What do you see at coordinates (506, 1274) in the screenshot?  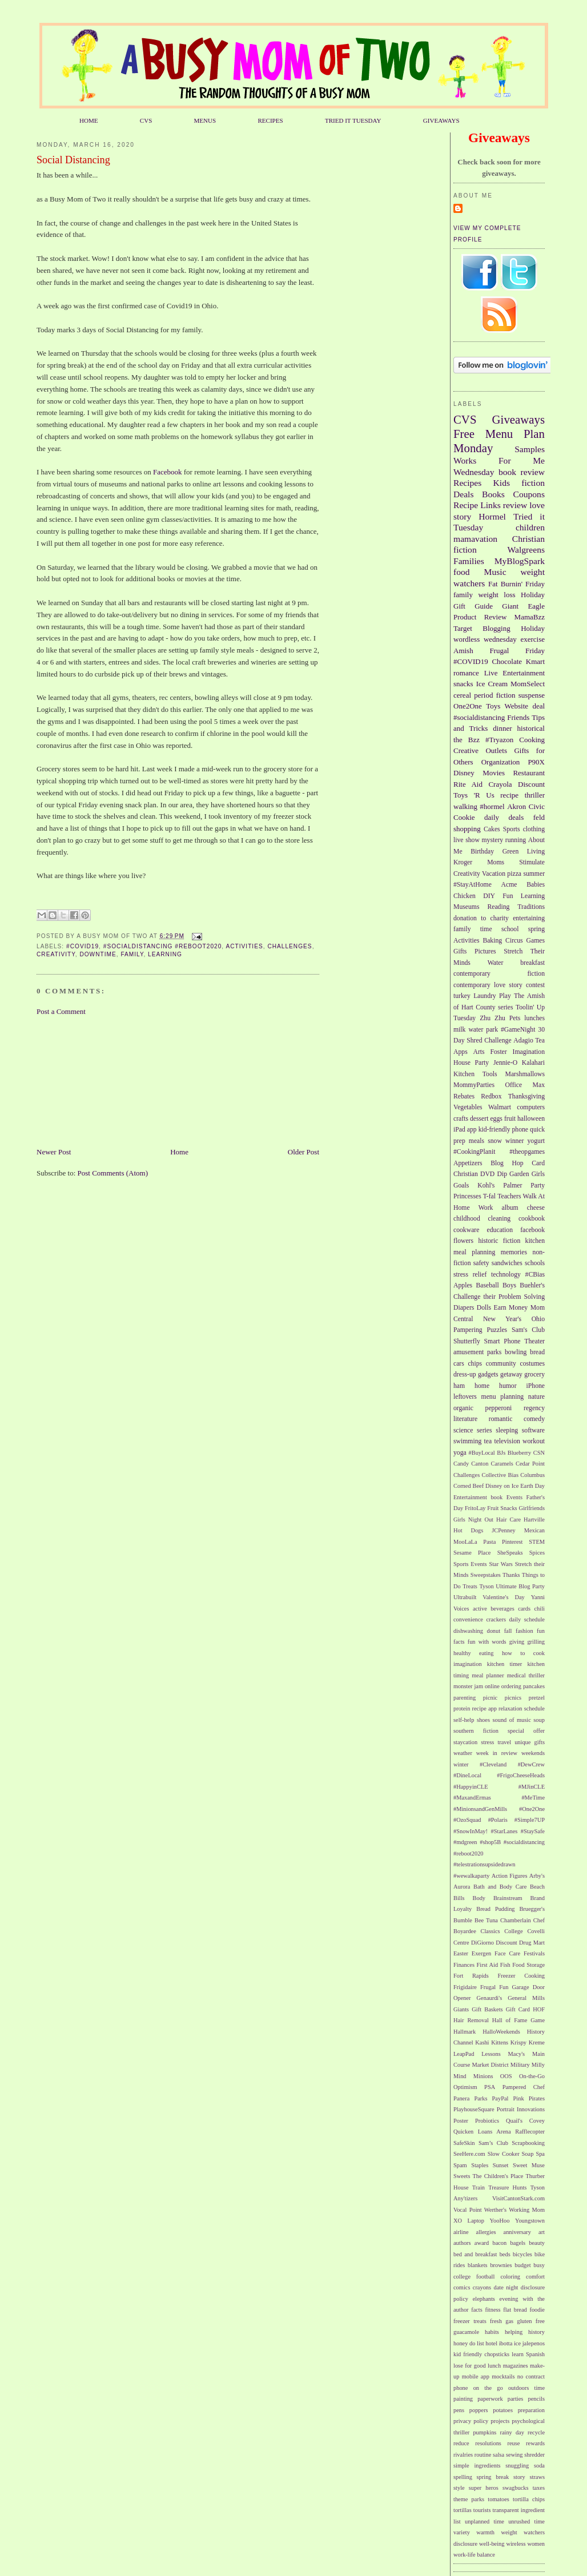 I see `technology` at bounding box center [506, 1274].